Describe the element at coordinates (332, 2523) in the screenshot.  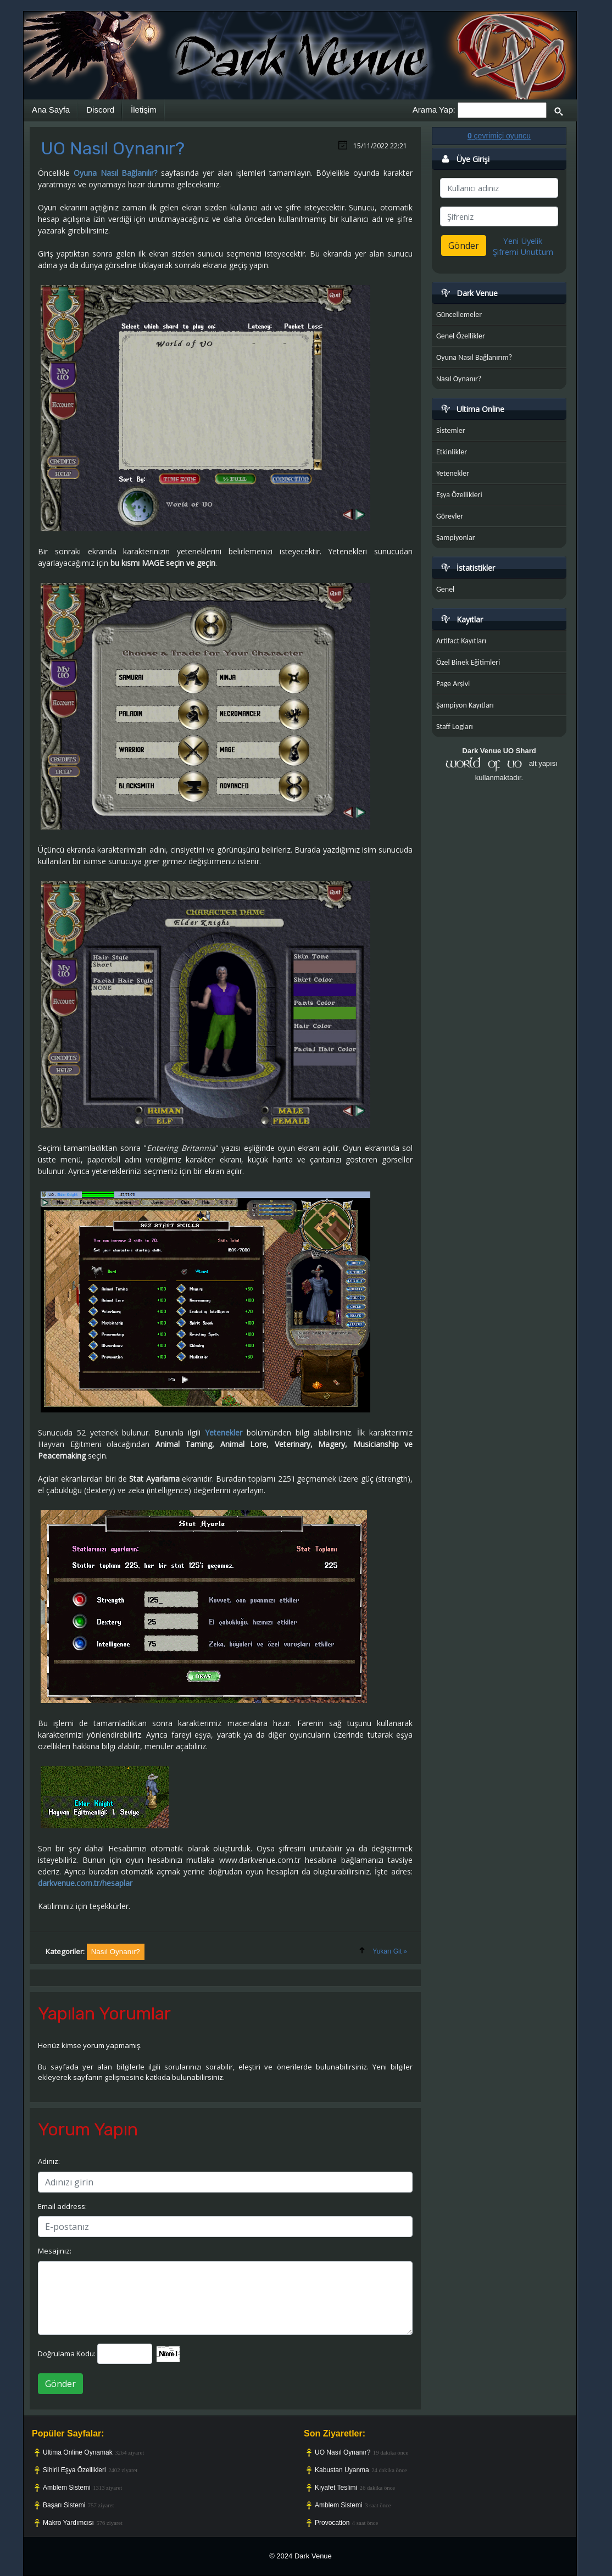
I see `Provocation` at that location.